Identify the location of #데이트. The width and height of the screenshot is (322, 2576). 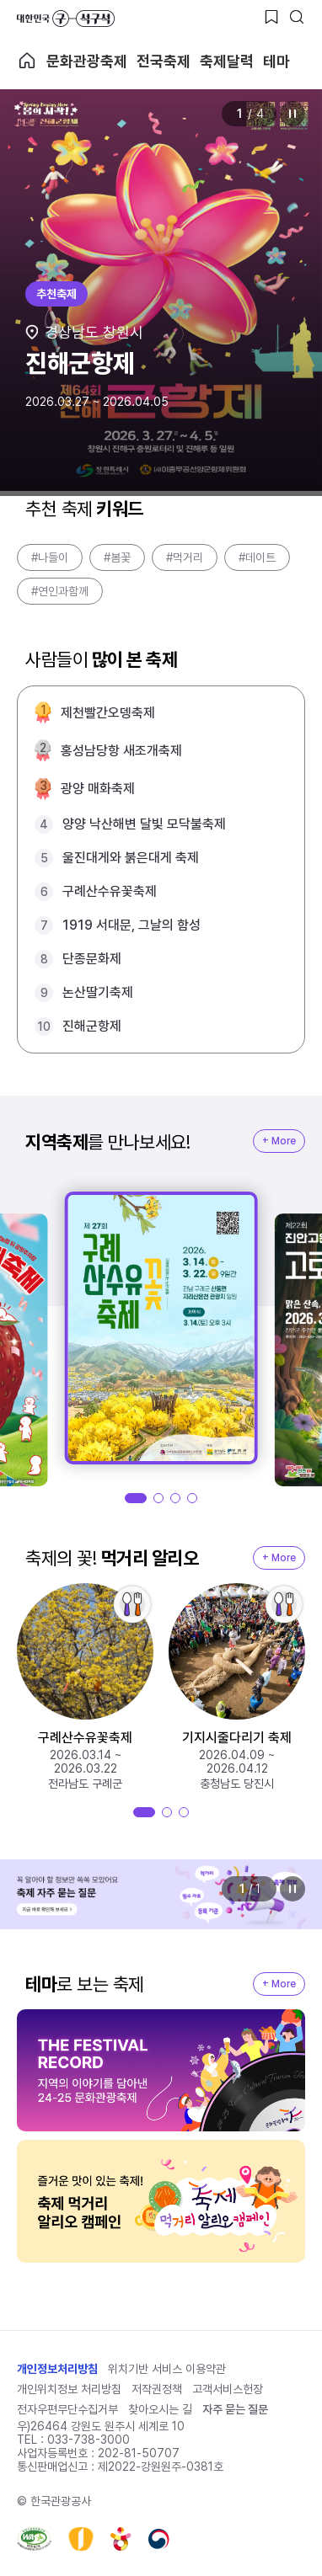
(257, 557).